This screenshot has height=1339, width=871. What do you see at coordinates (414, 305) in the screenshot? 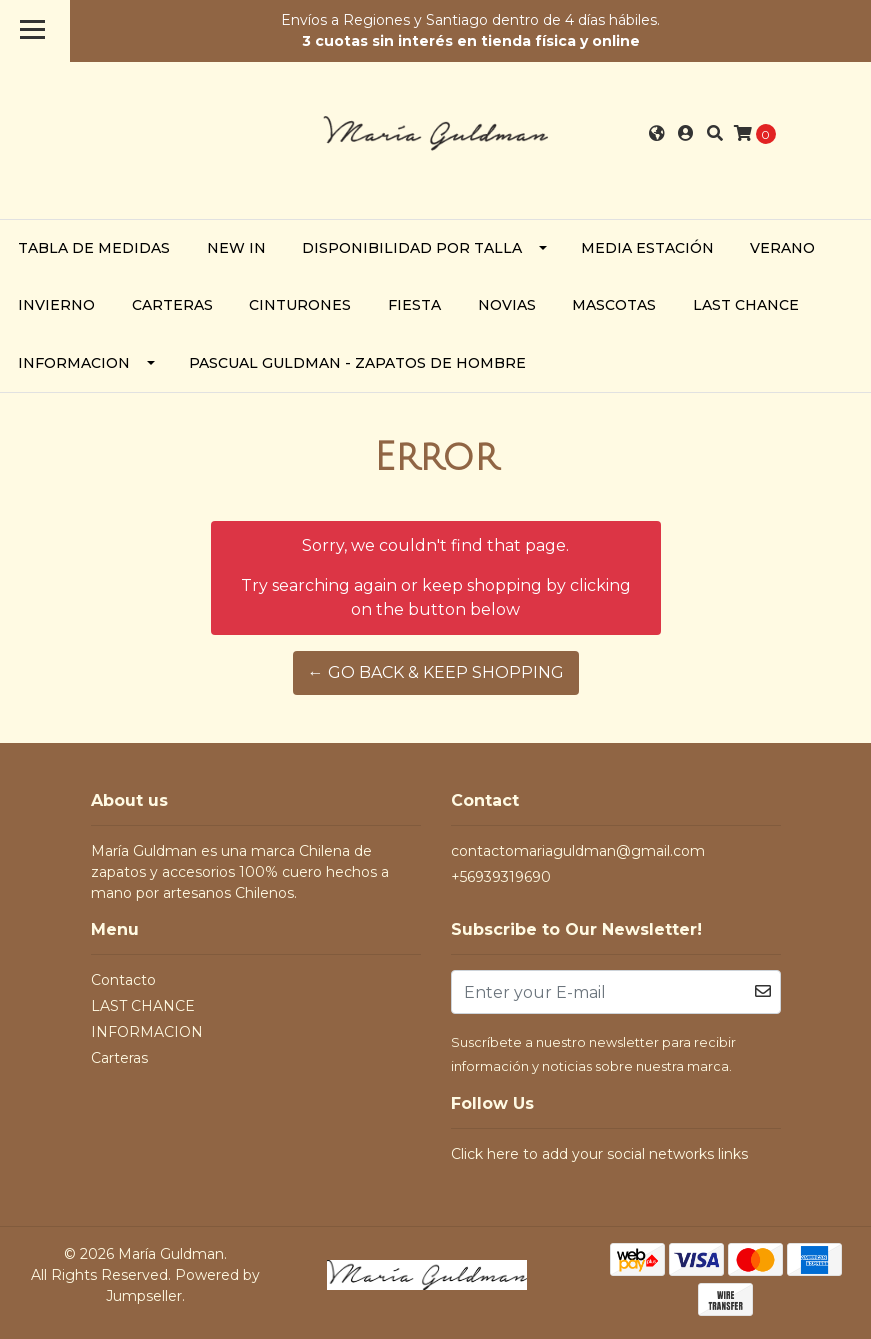
I see `Fiesta` at bounding box center [414, 305].